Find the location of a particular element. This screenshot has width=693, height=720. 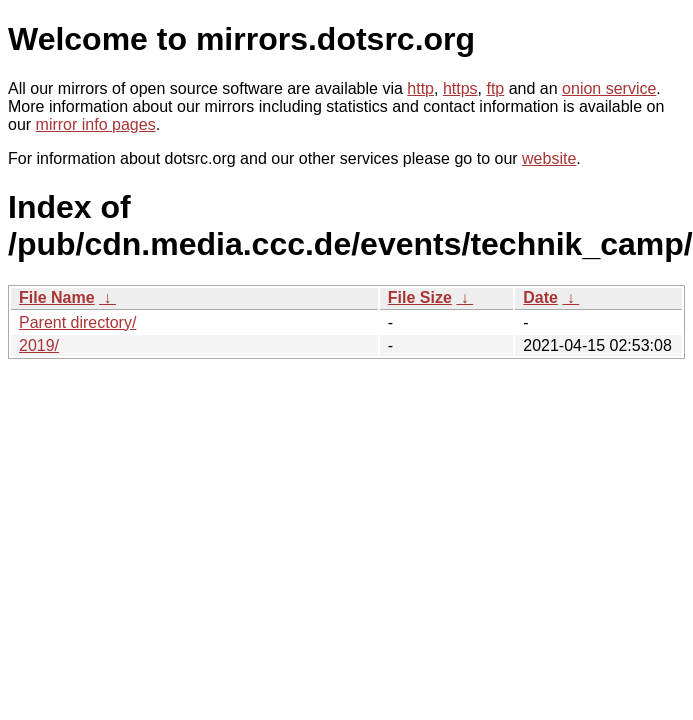

mirror info pages is located at coordinates (96, 124).